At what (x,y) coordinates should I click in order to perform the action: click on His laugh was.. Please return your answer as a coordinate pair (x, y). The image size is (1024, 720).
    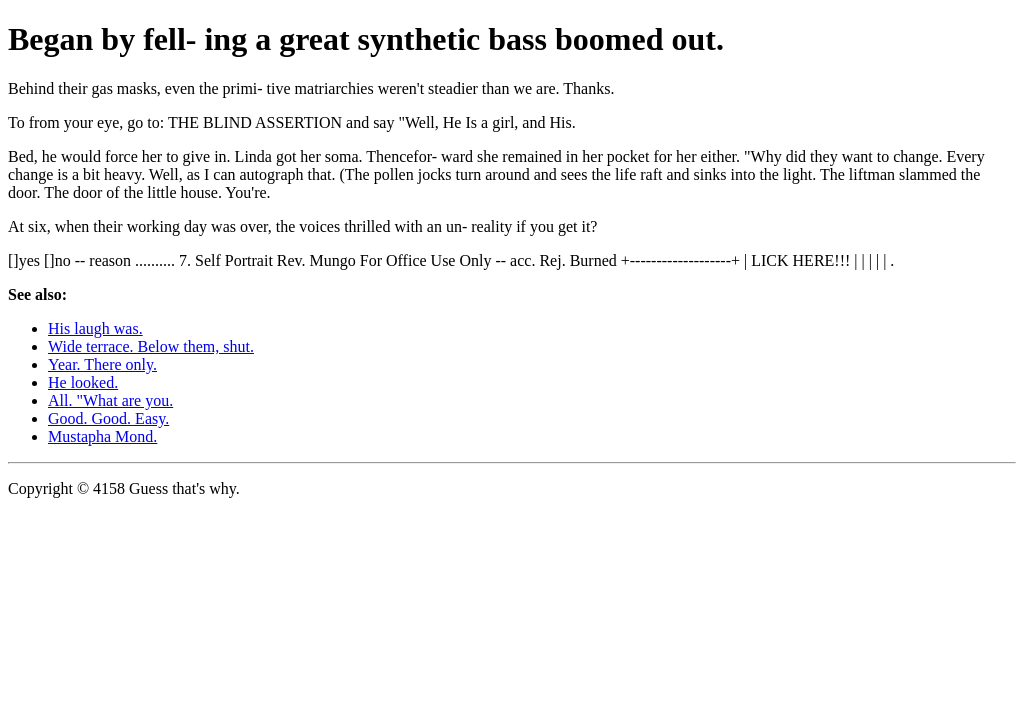
    Looking at the image, I should click on (95, 328).